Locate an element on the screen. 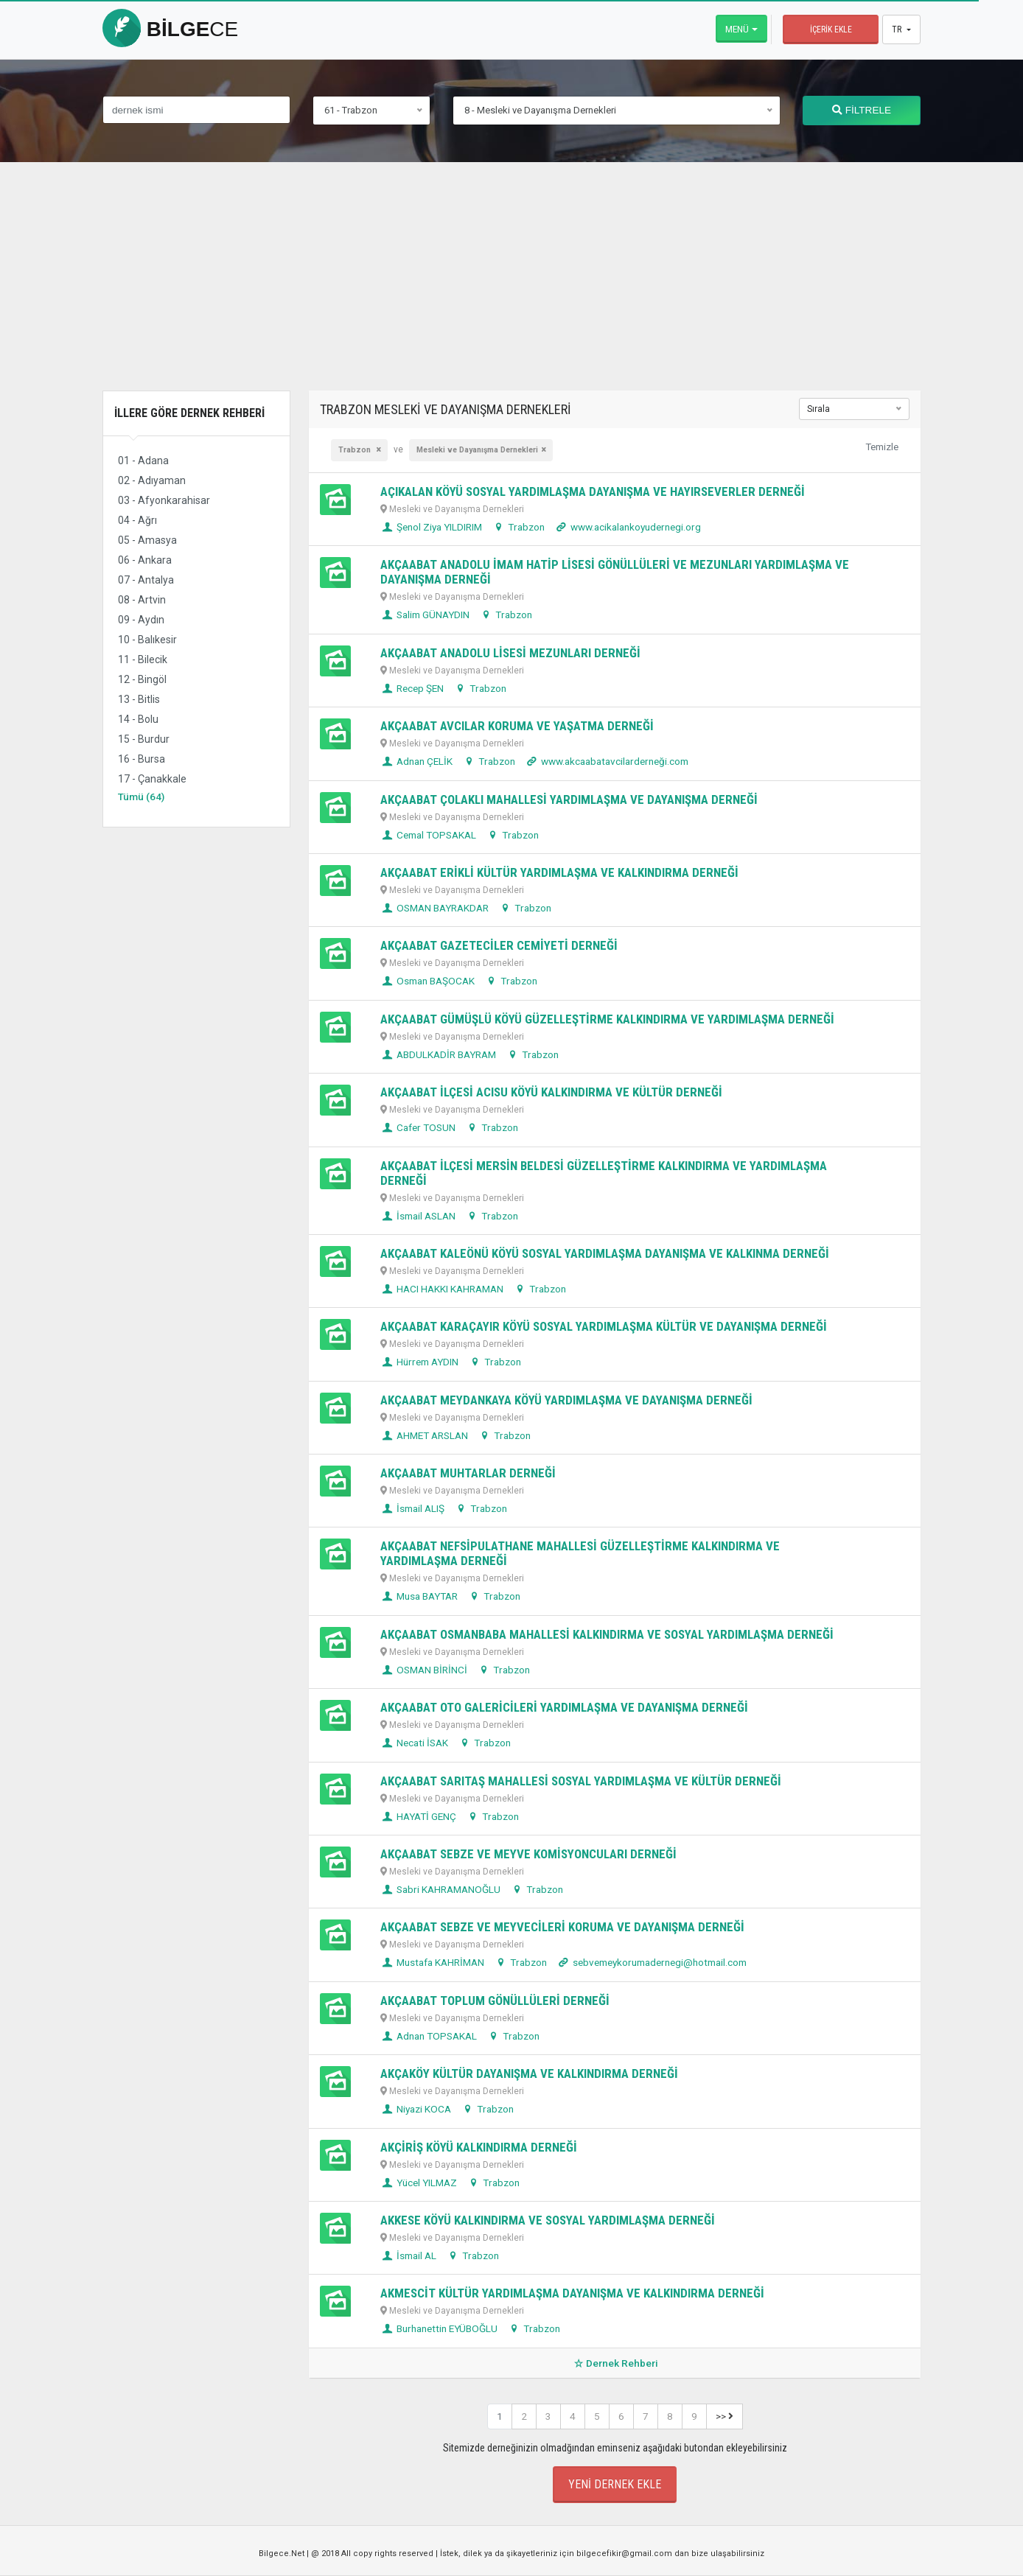  AKÇAABAT GAZETECİLER CEMİYETİ DERNEĞİ is located at coordinates (499, 945).